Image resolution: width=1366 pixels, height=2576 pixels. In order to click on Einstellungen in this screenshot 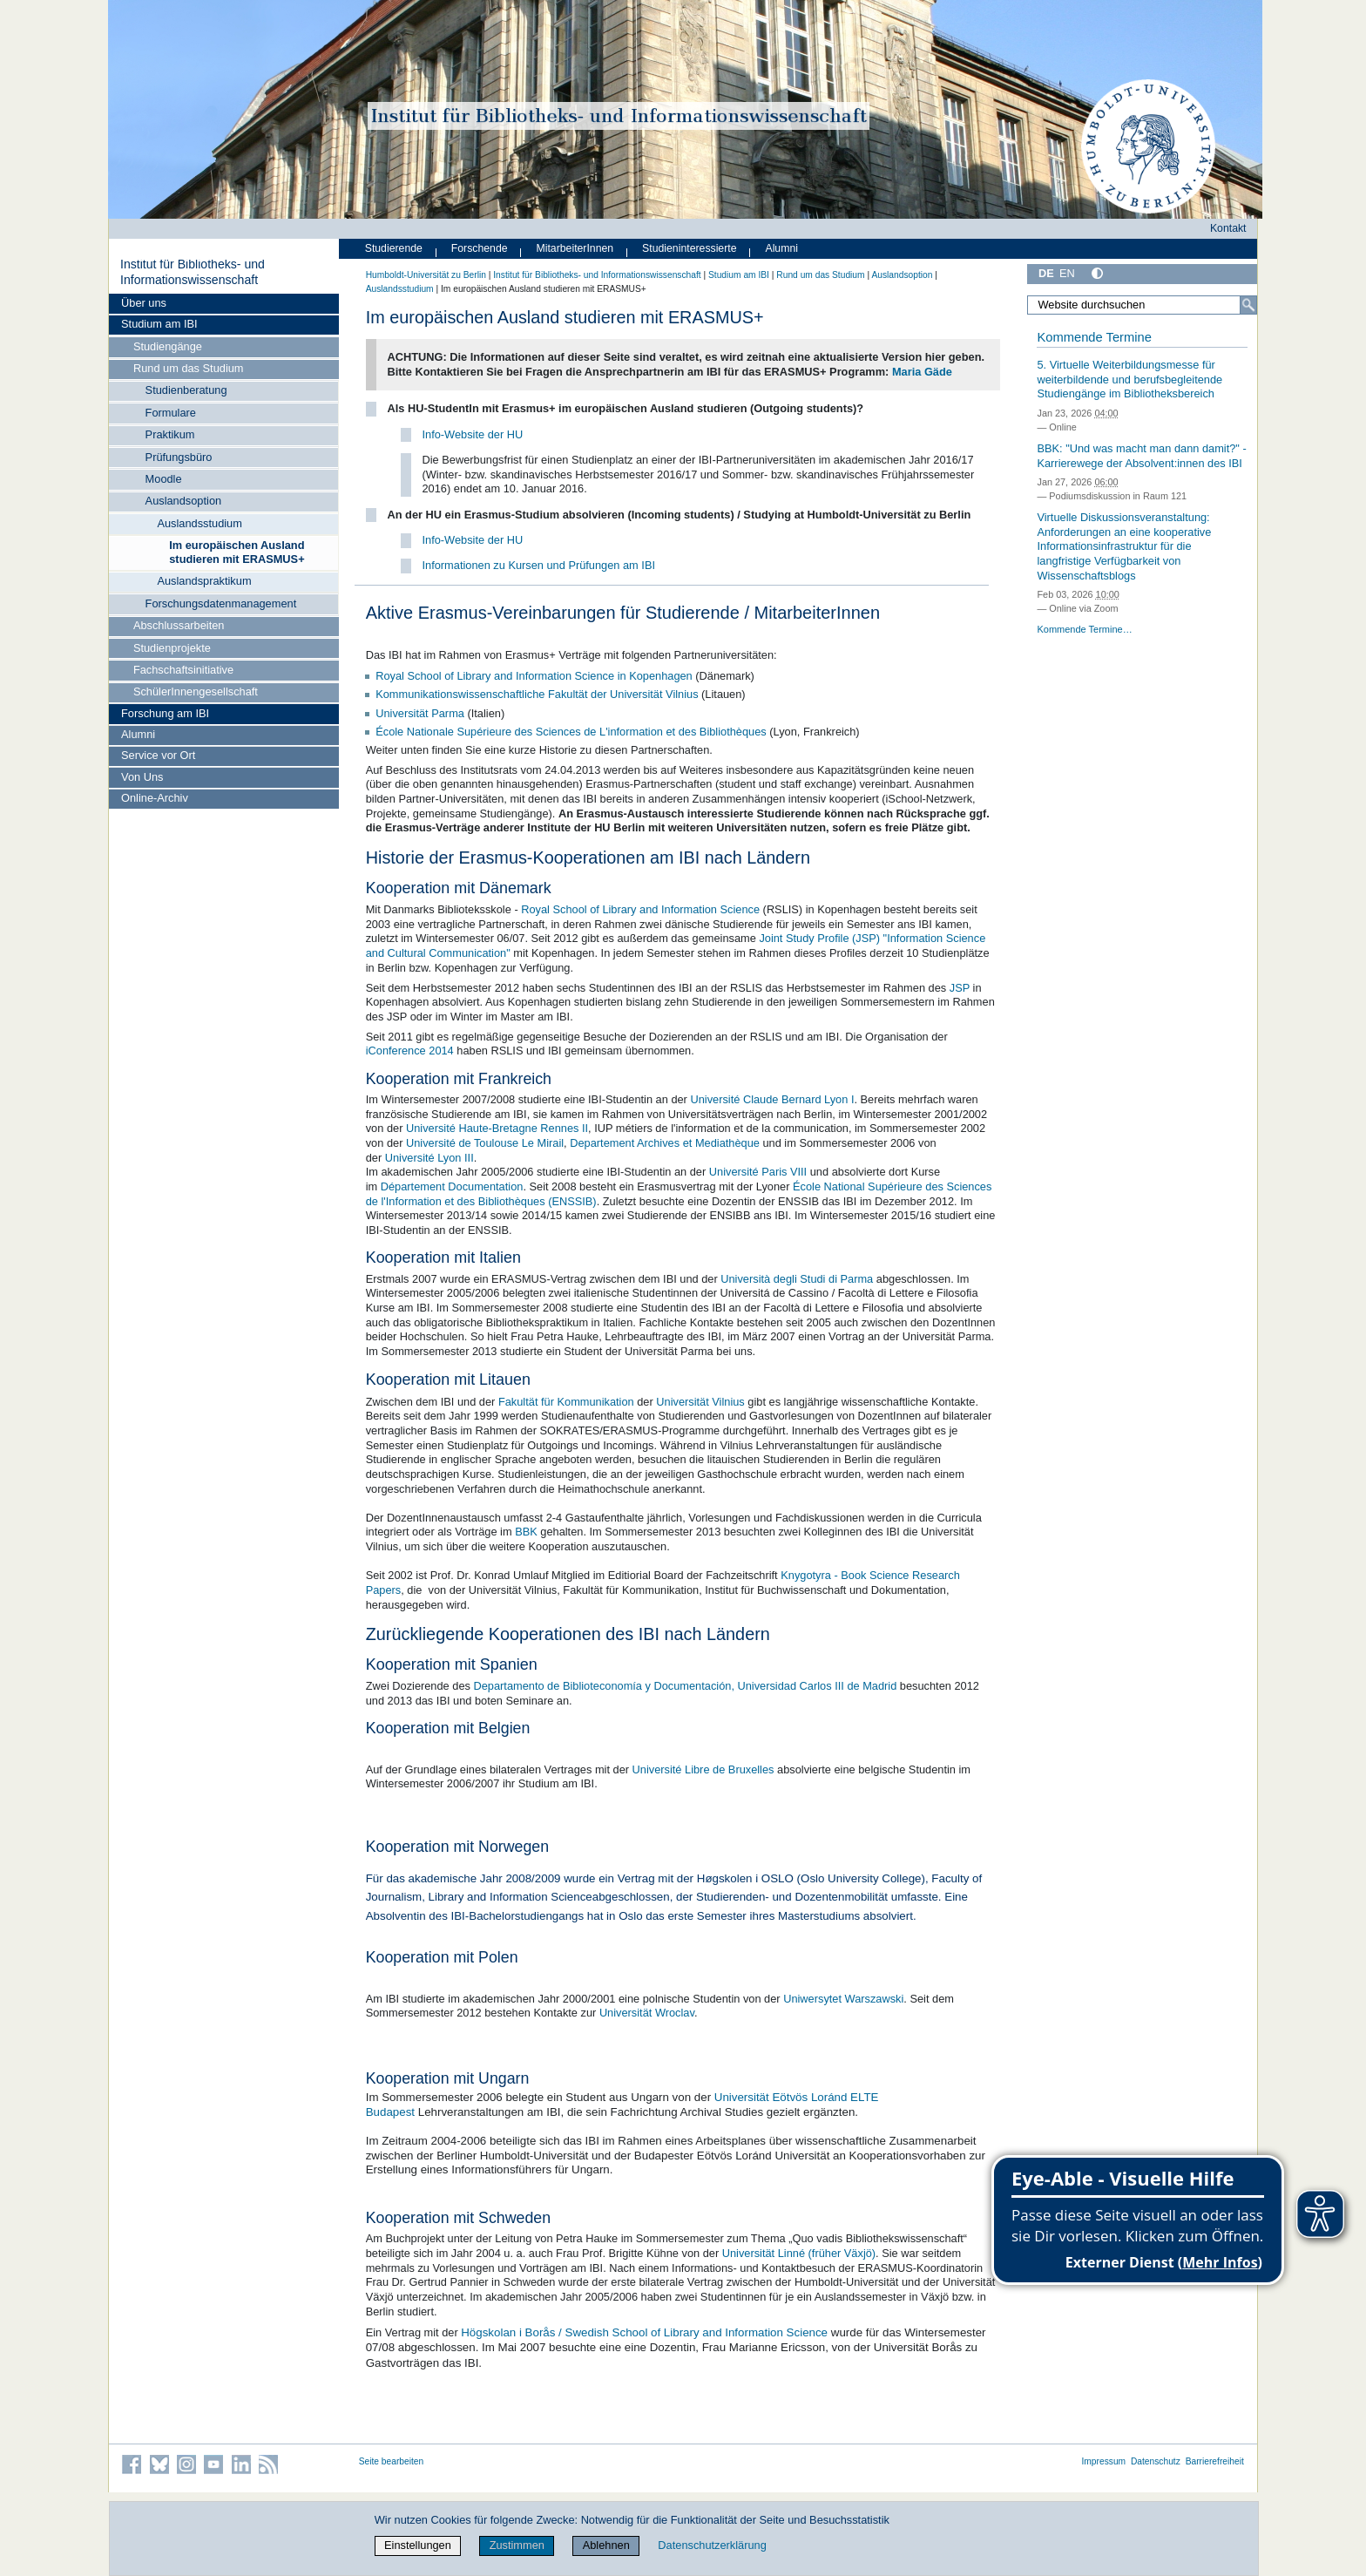, I will do `click(417, 2545)`.